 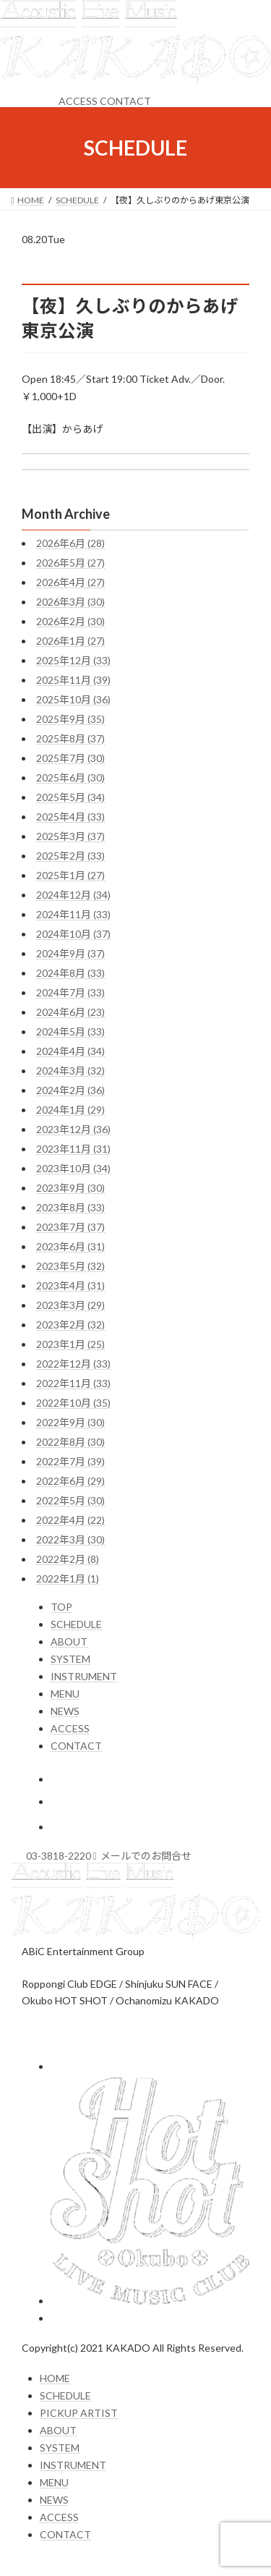 What do you see at coordinates (70, 738) in the screenshot?
I see `2025年8月 (37)` at bounding box center [70, 738].